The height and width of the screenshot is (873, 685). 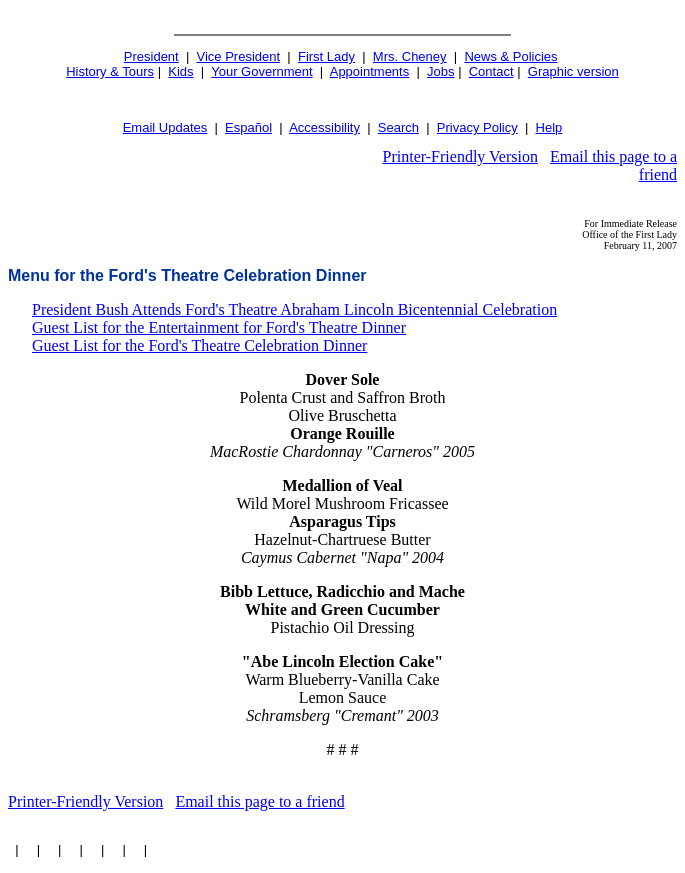 What do you see at coordinates (199, 345) in the screenshot?
I see `Guest List for the Ford's Theatre Celebration Dinner` at bounding box center [199, 345].